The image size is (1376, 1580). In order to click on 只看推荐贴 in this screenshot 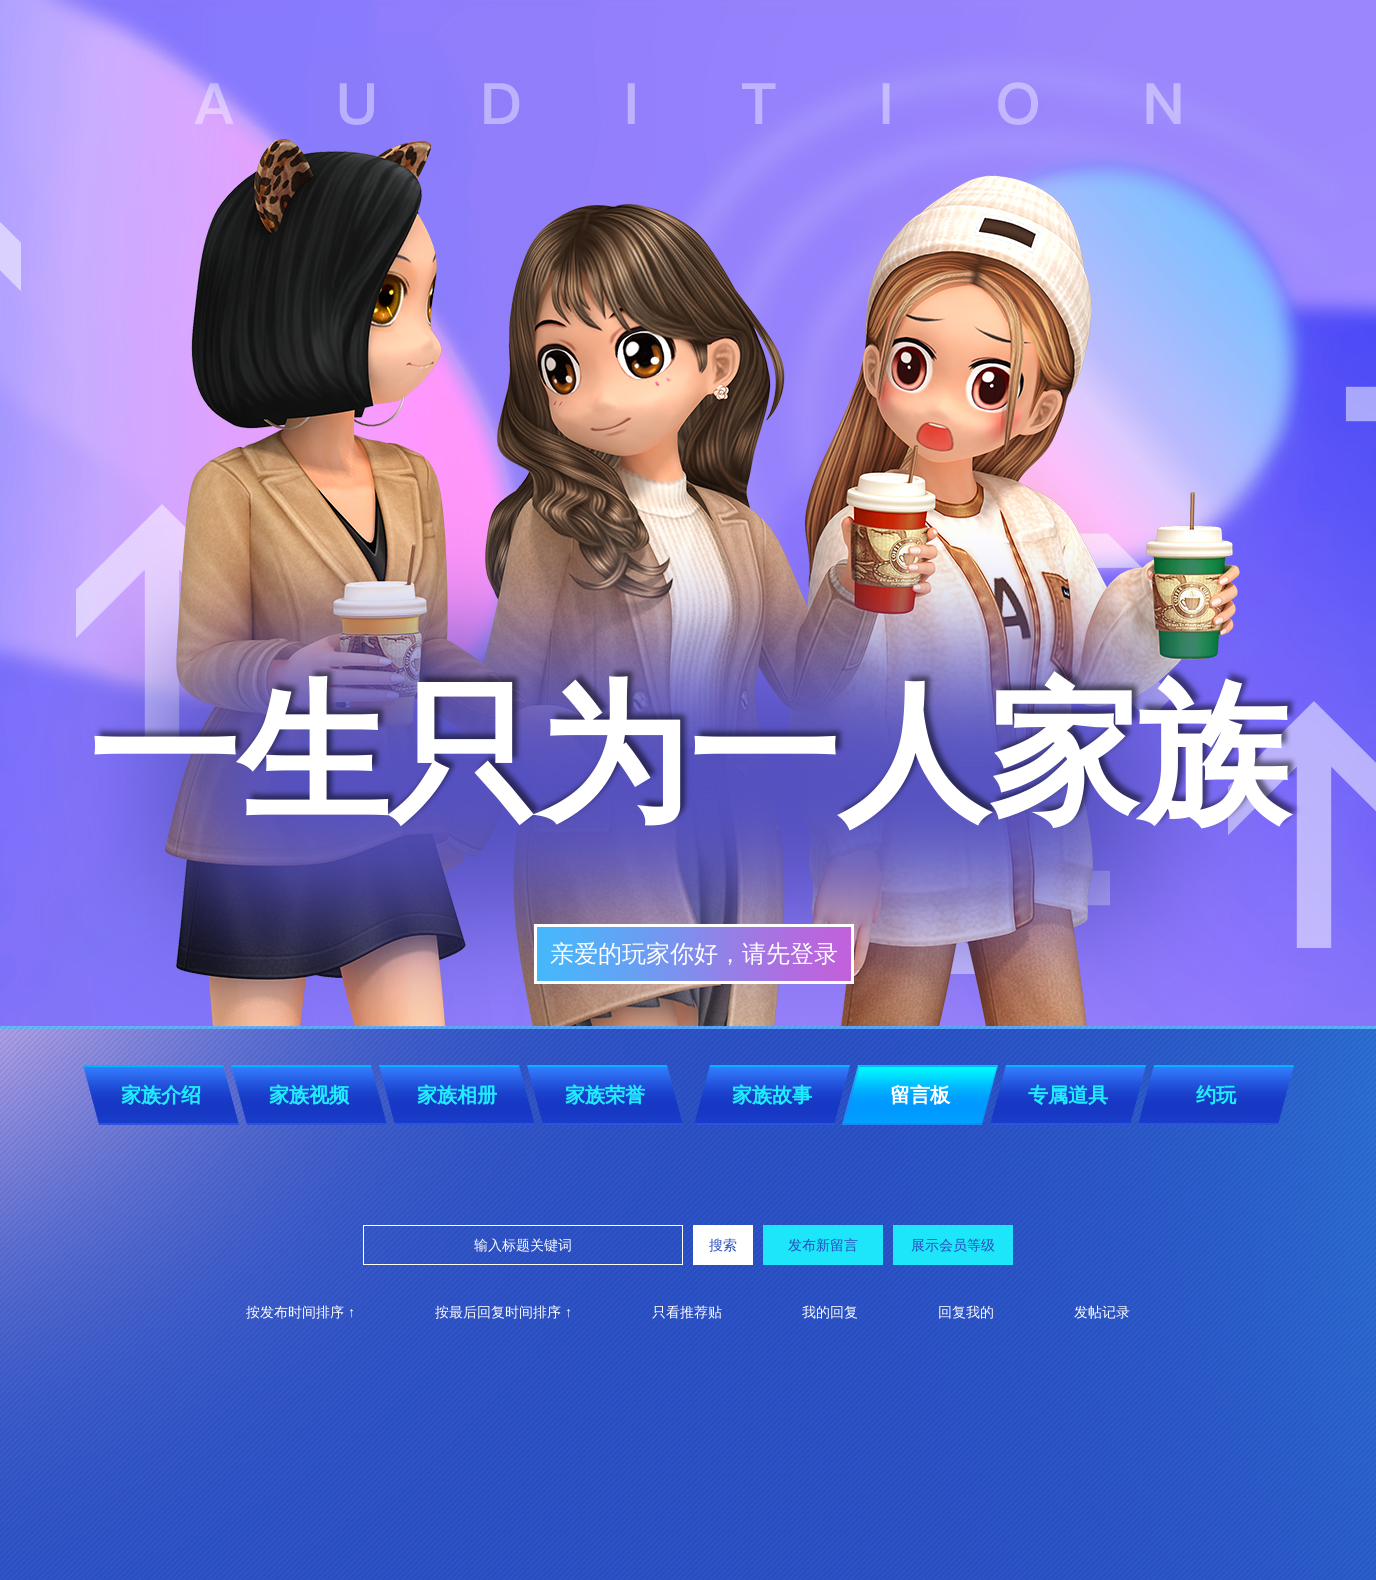, I will do `click(687, 1312)`.